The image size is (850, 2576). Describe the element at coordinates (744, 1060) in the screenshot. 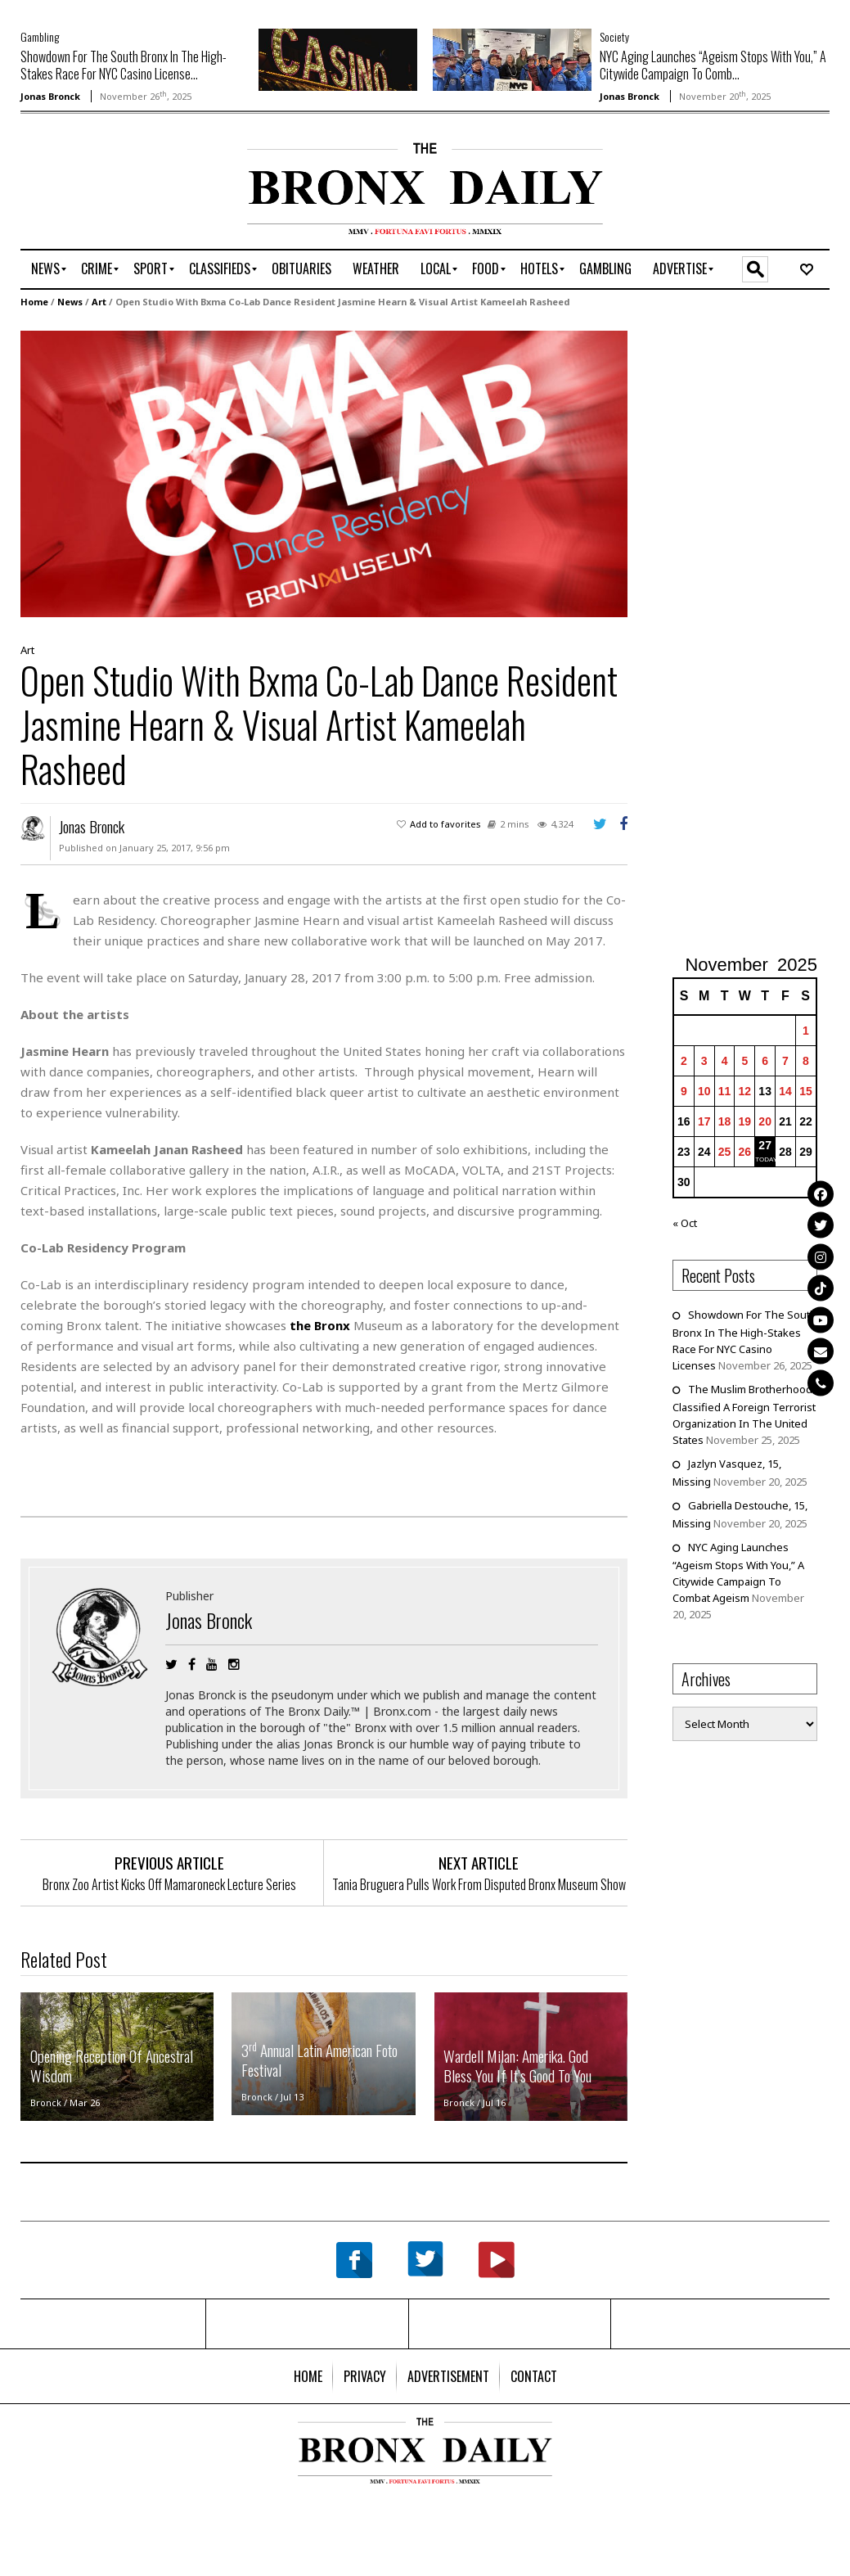

I see `5 [Posts published on November 5, 2025]` at that location.